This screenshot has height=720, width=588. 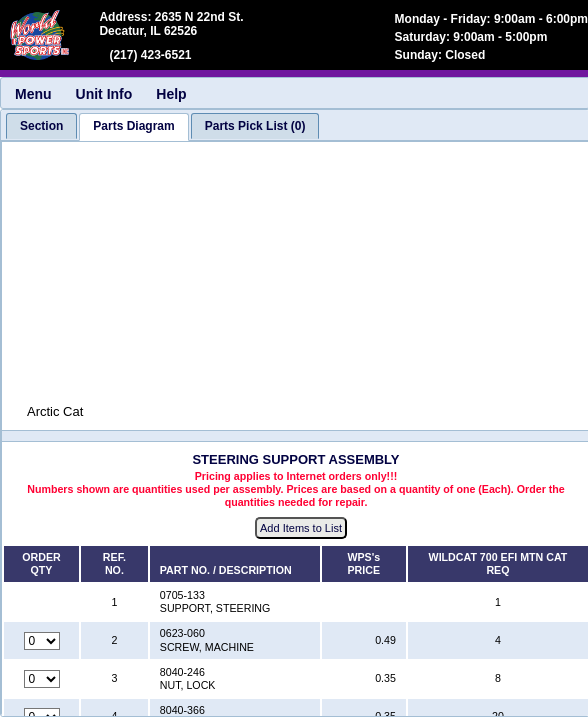 I want to click on Menu [menuitem], so click(x=33, y=94).